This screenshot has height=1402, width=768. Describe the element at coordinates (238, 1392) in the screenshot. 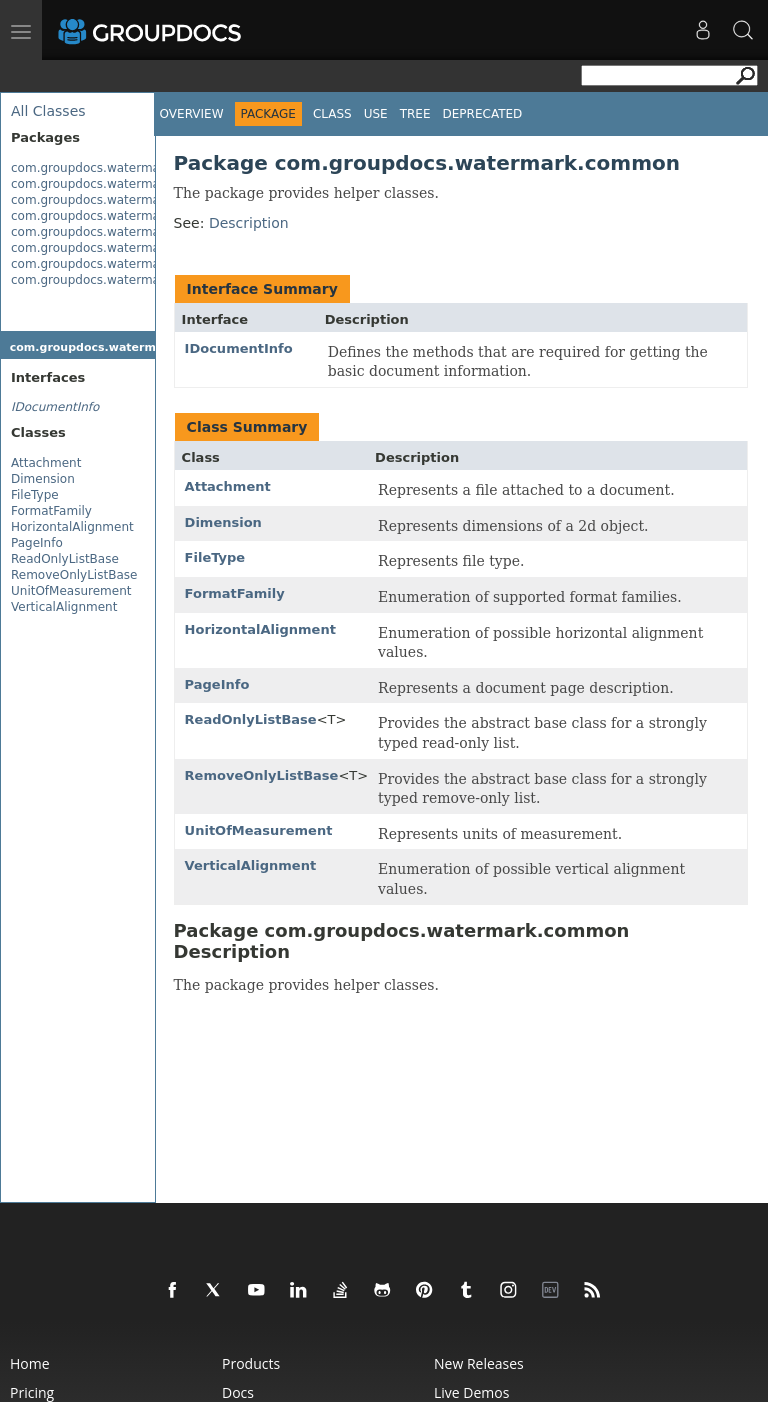

I see `Docs` at that location.